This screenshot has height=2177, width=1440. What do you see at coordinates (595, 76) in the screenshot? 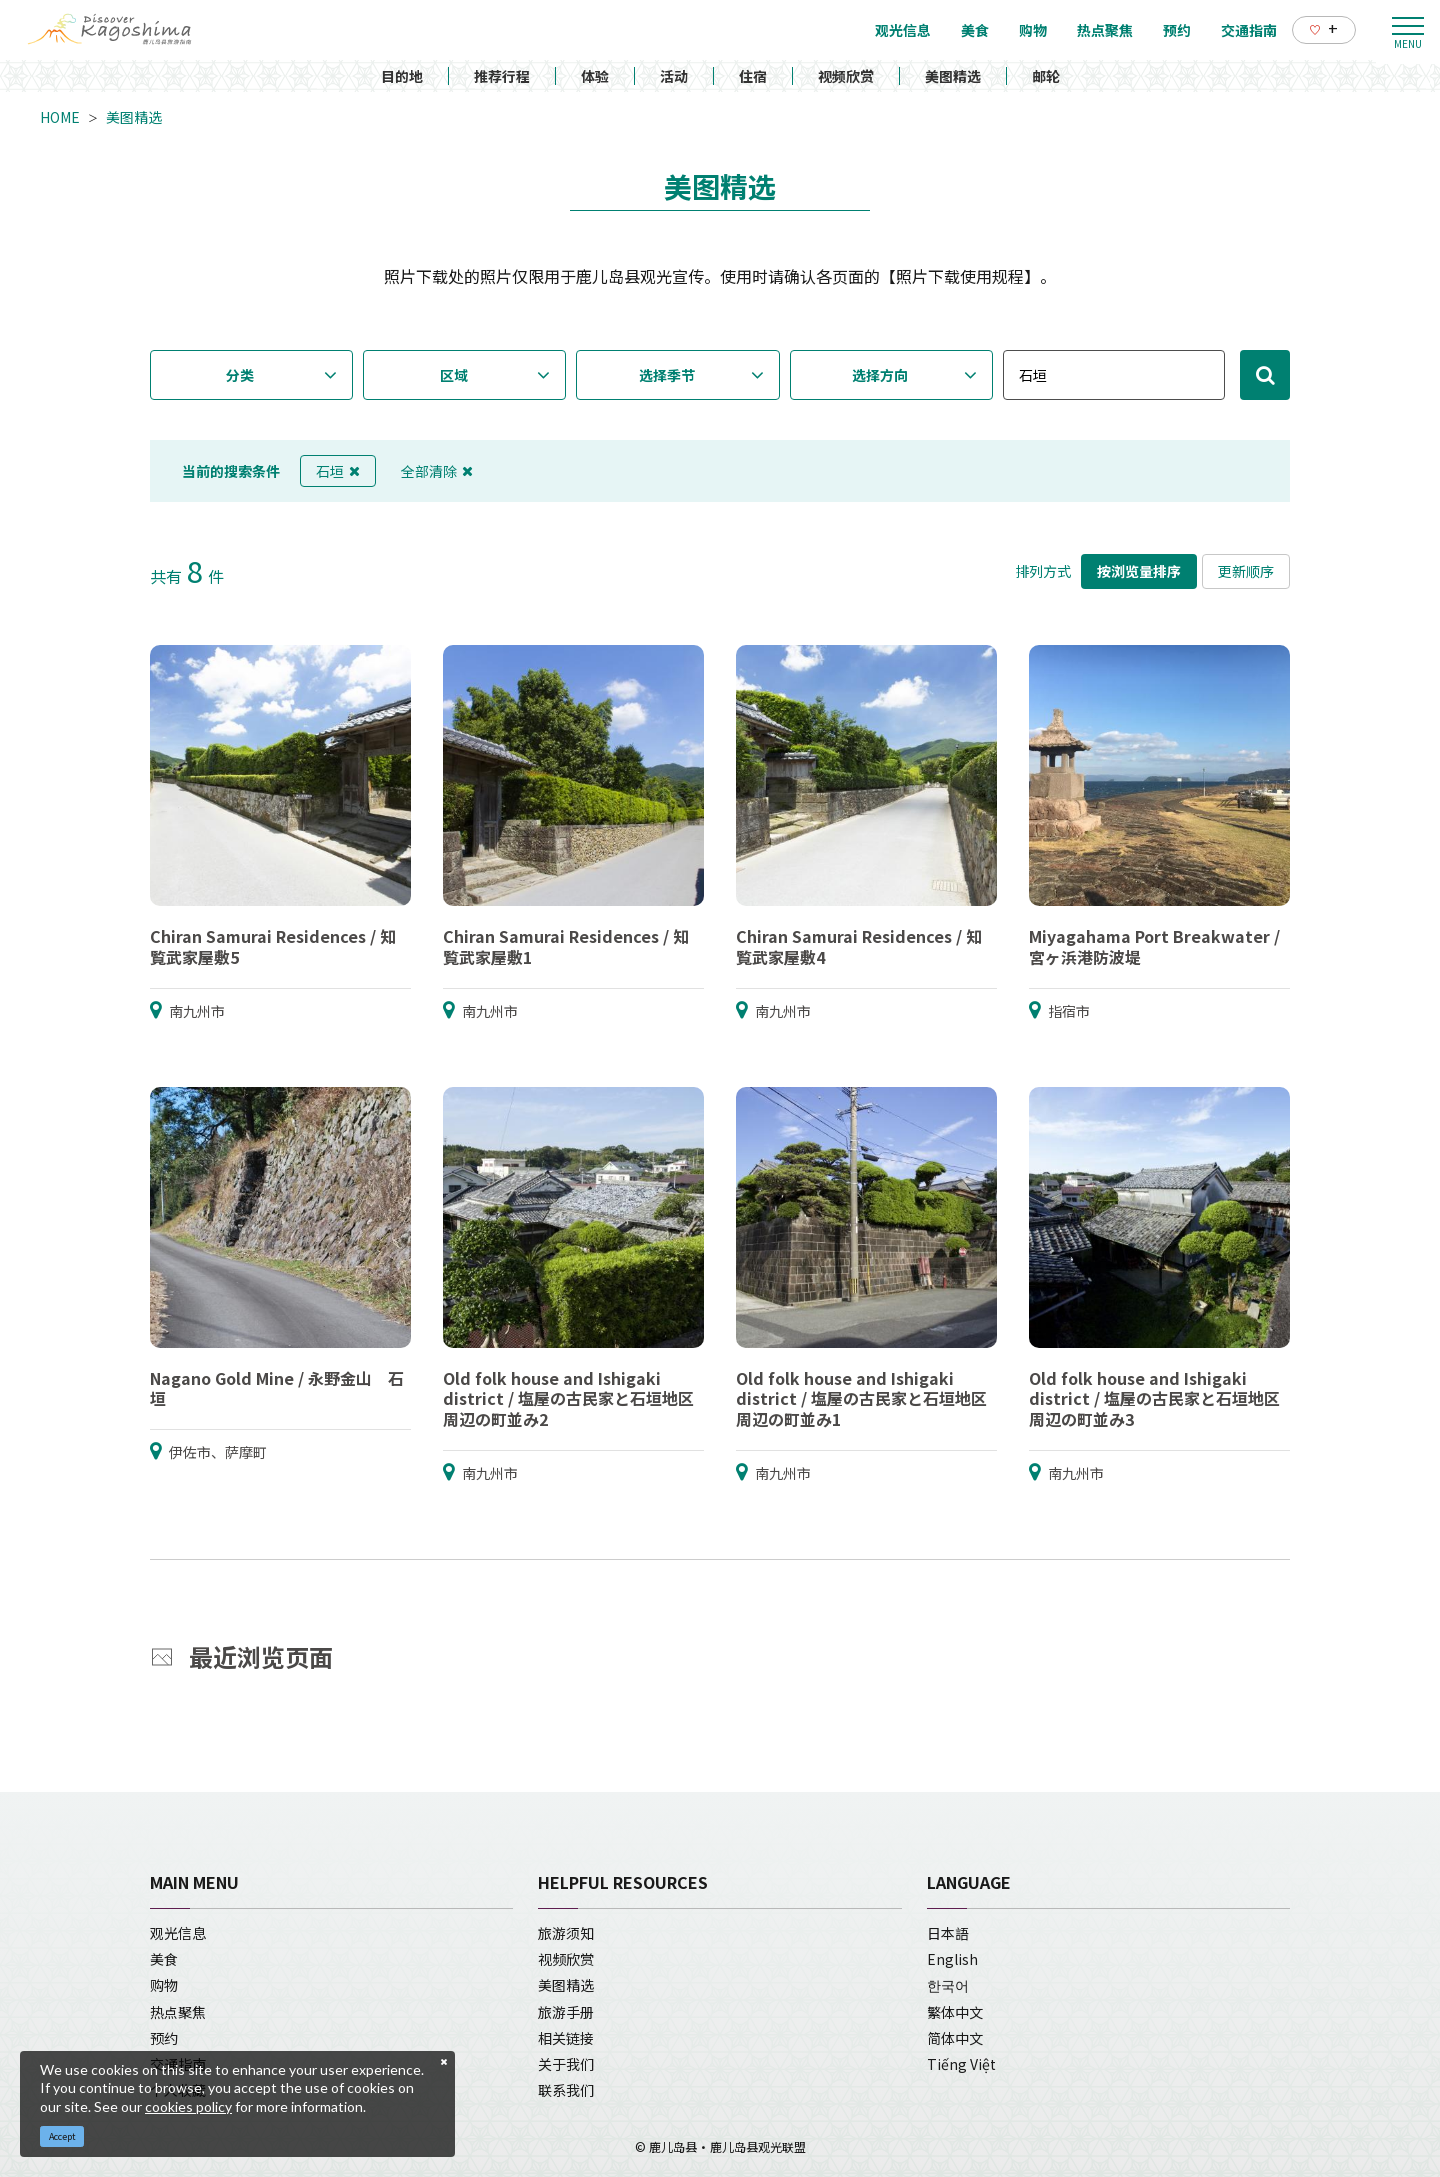
I see `体验` at bounding box center [595, 76].